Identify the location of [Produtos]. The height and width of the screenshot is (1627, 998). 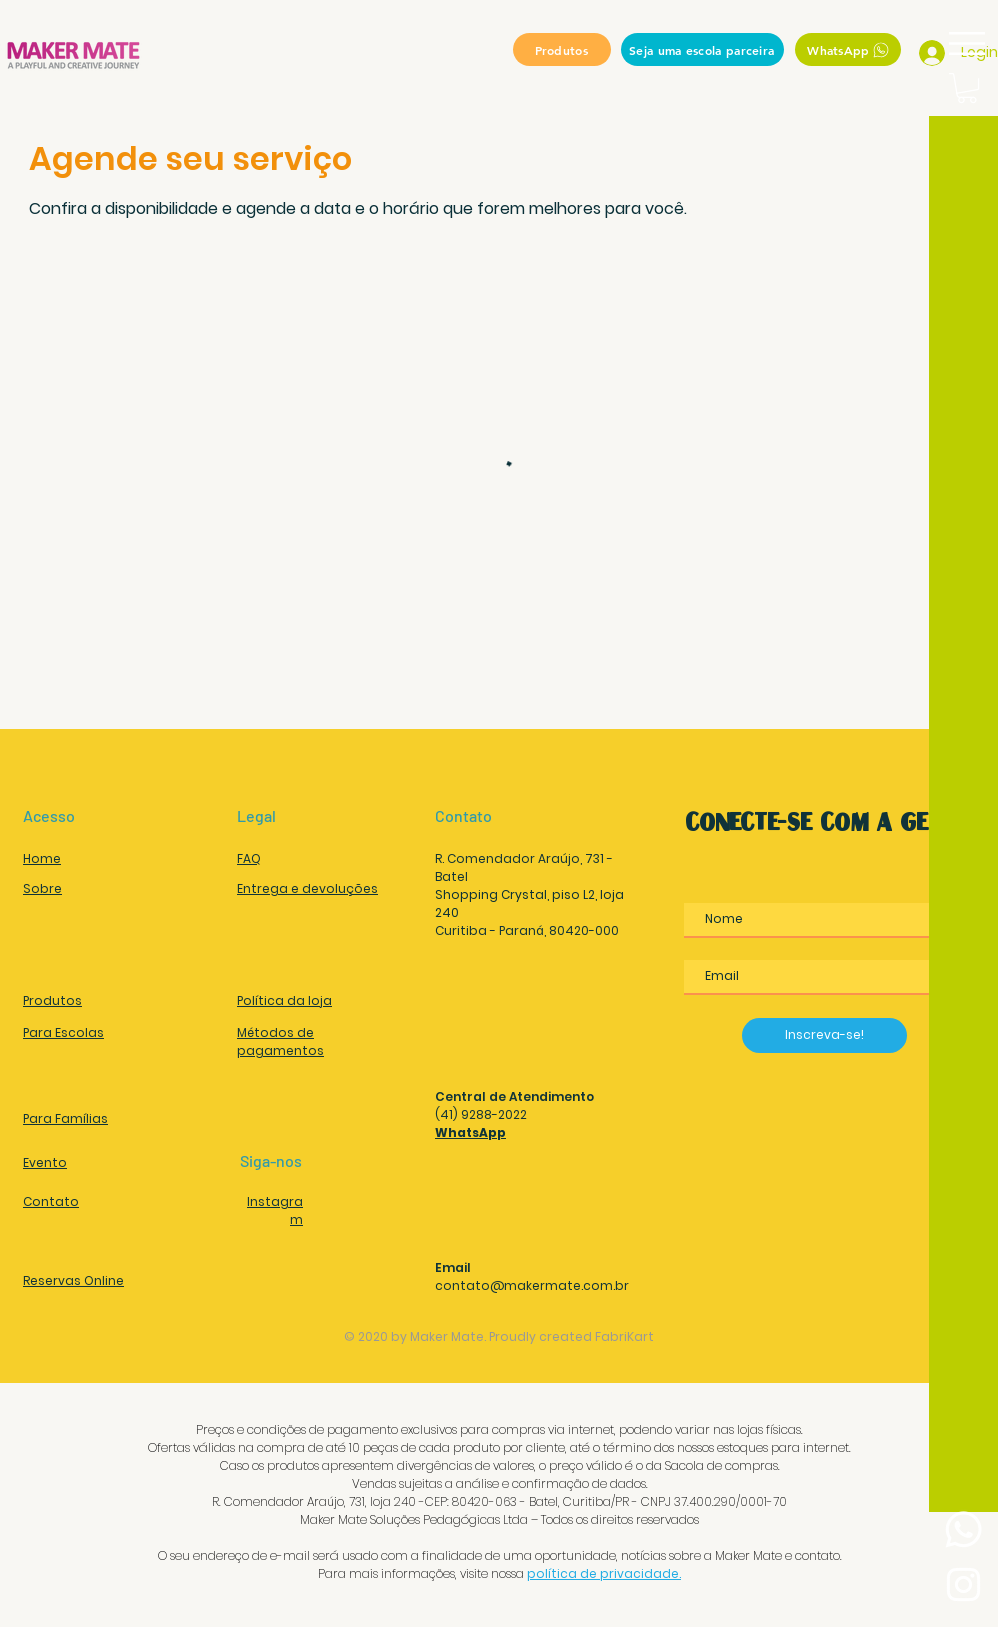
(562, 49).